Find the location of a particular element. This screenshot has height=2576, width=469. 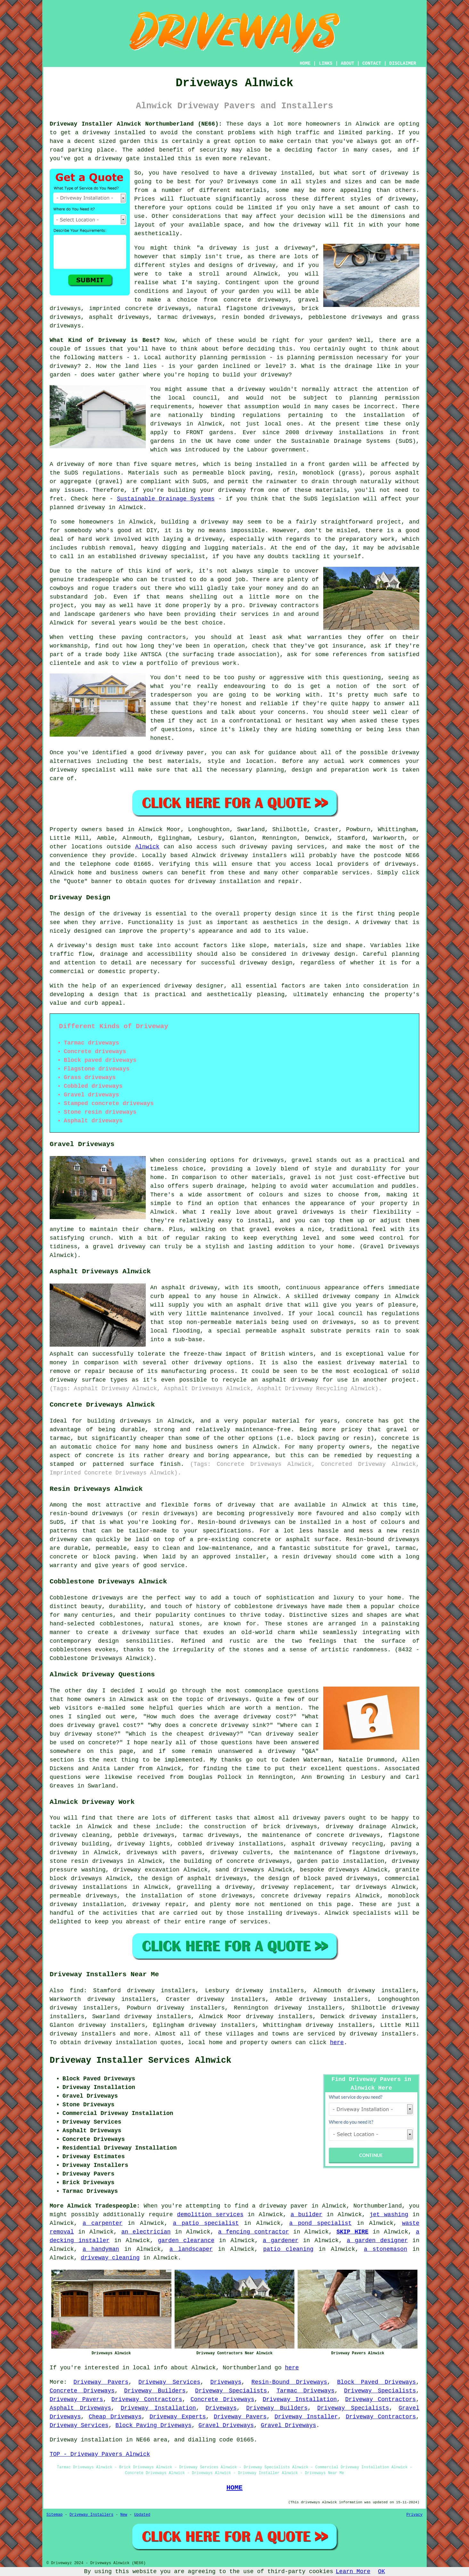

Driveway Builders is located at coordinates (154, 2391).